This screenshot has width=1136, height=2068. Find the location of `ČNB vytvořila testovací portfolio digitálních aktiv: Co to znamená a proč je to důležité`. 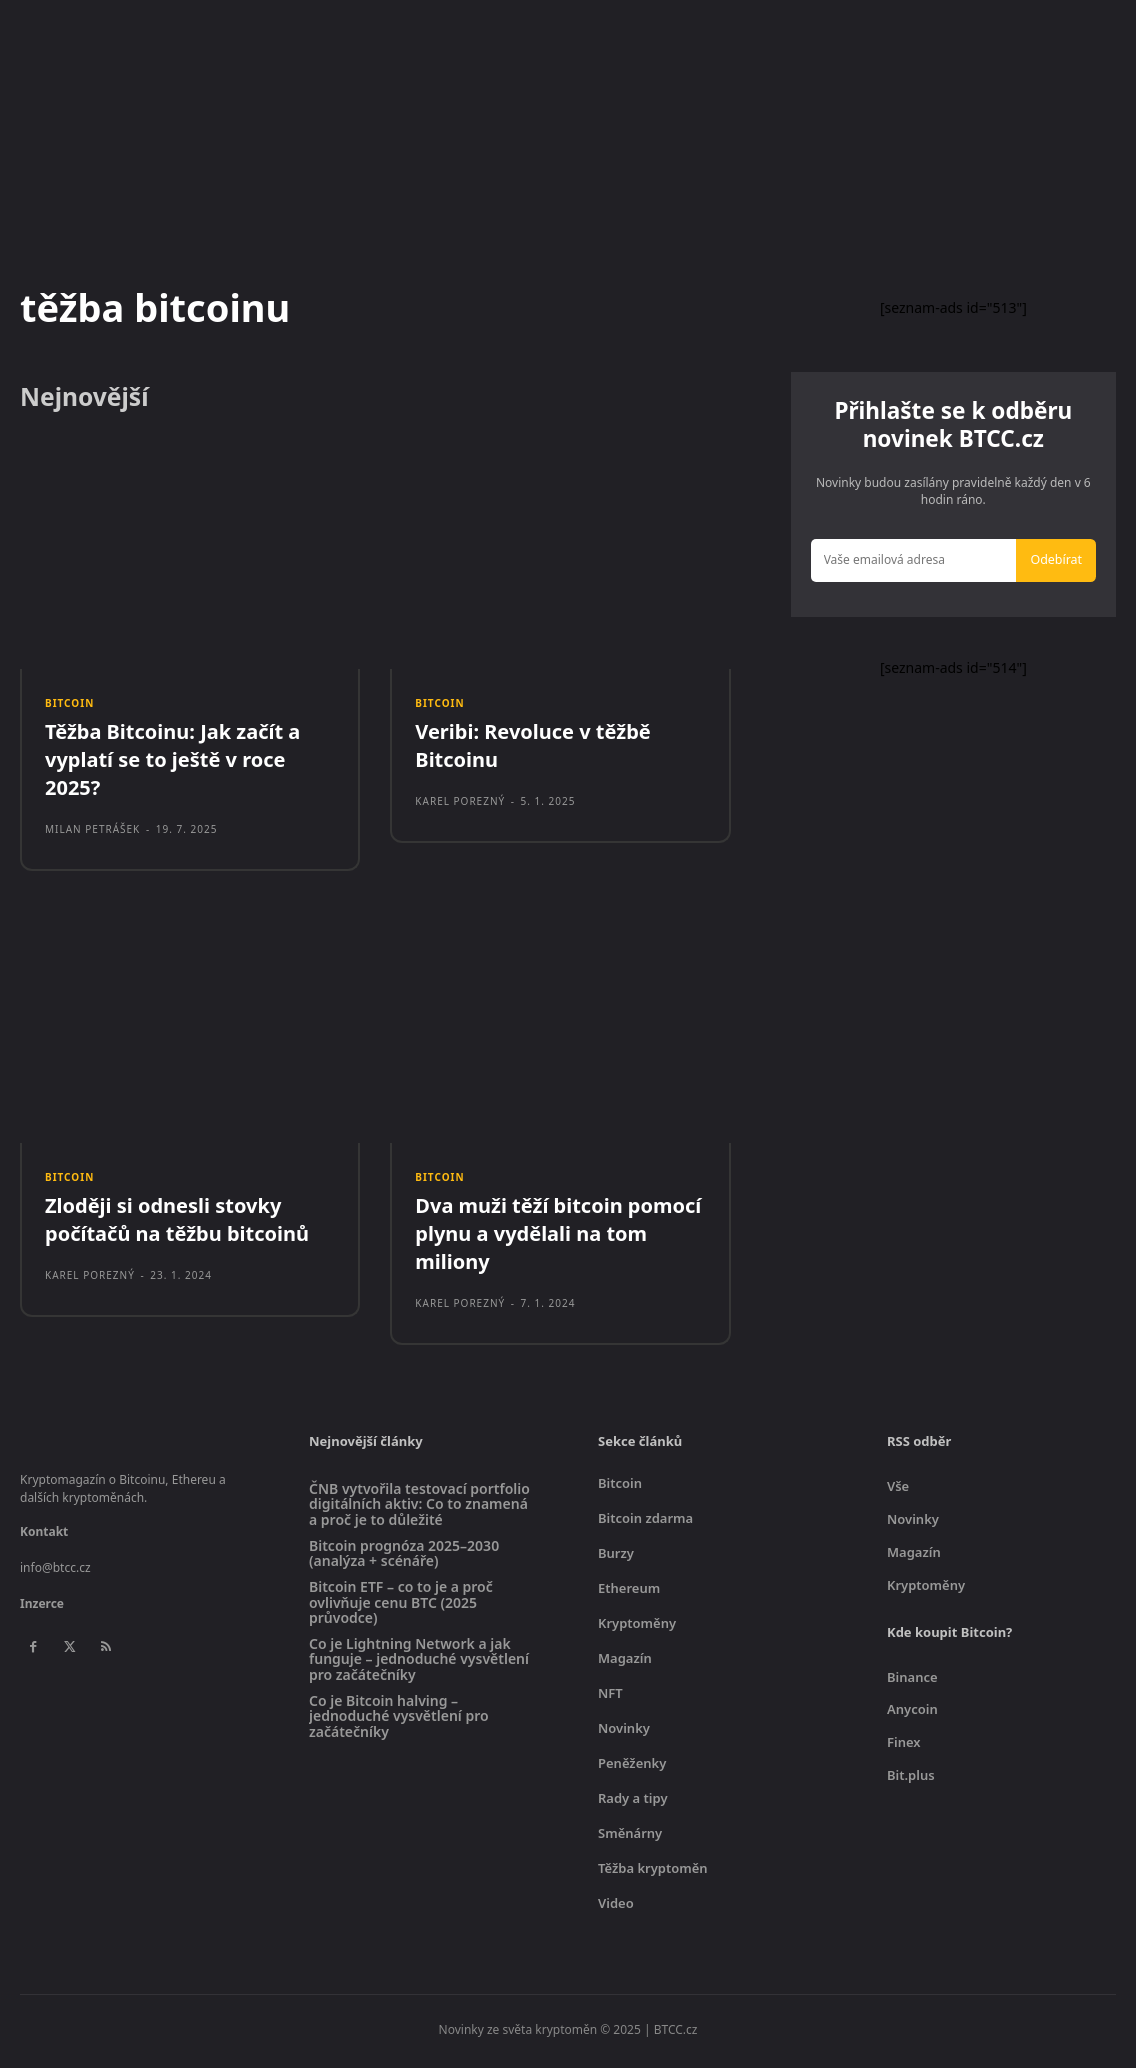

ČNB vytvořila testovací portfolio digitálních aktiv: Co to znamená a proč je to důležité is located at coordinates (419, 1510).